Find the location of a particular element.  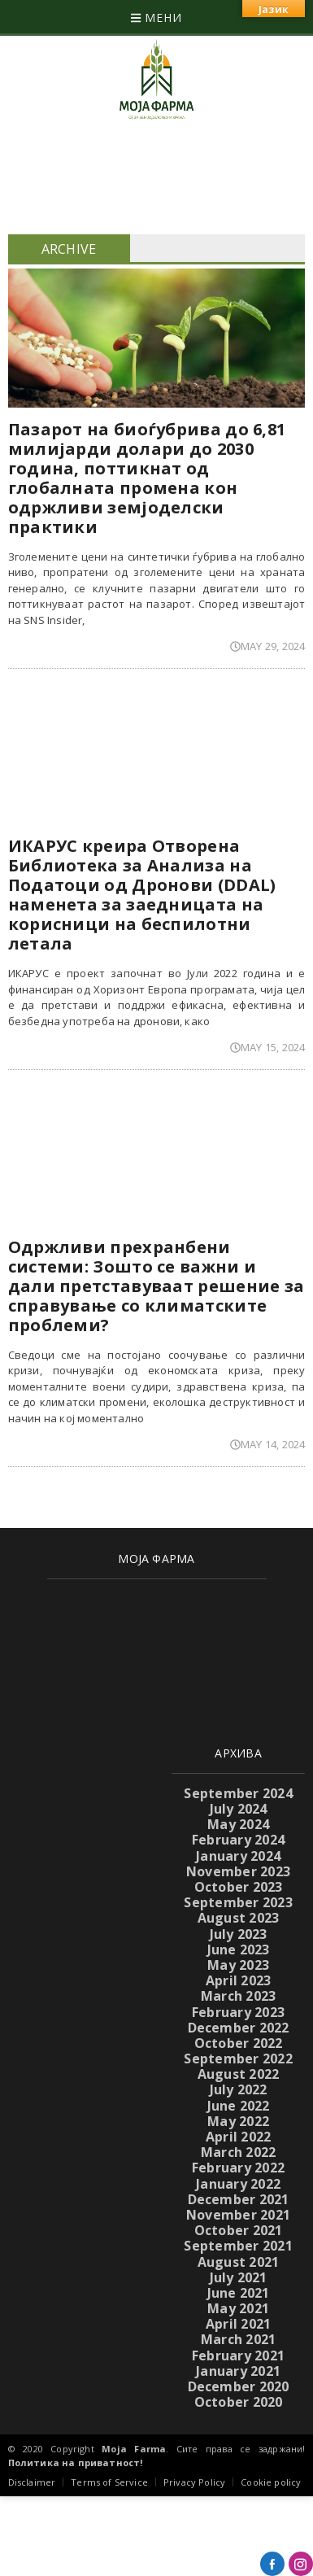

September 2024 is located at coordinates (238, 1793).